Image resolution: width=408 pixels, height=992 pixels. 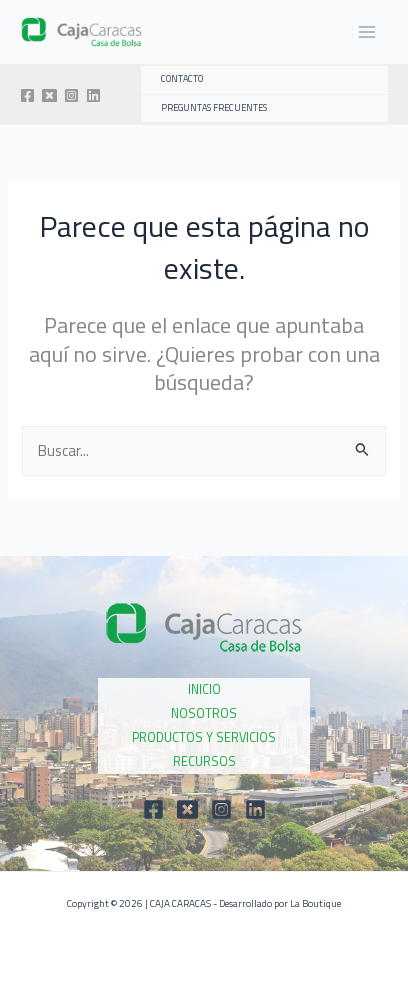 I want to click on [Facebook], so click(x=27, y=95).